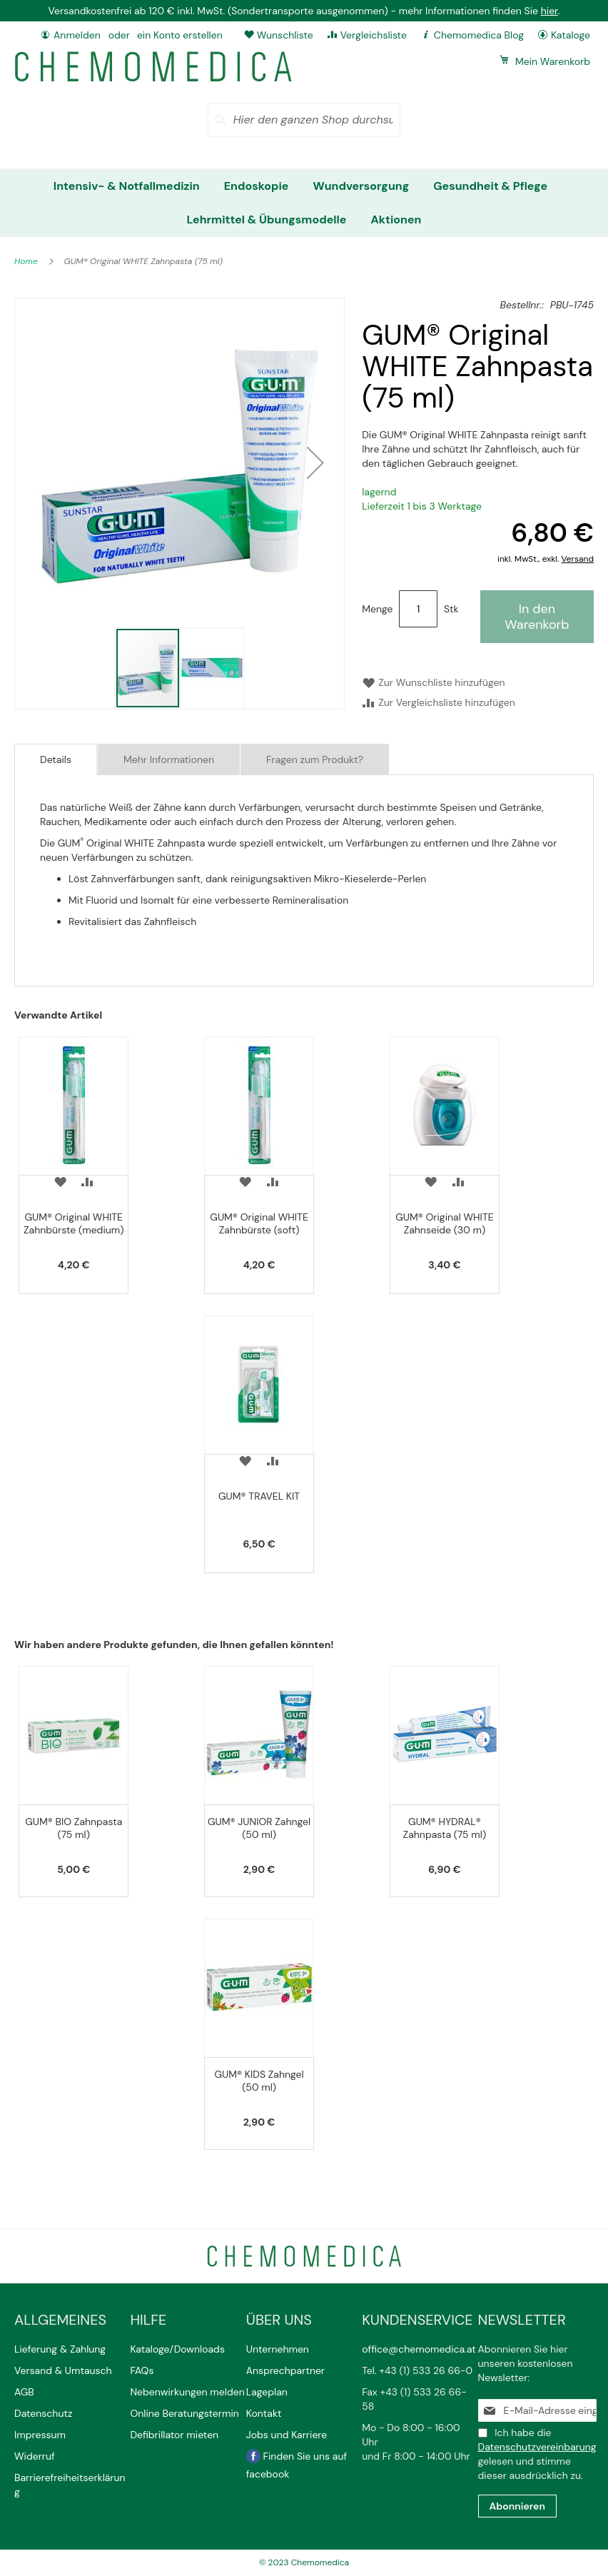  I want to click on [button], so click(315, 462).